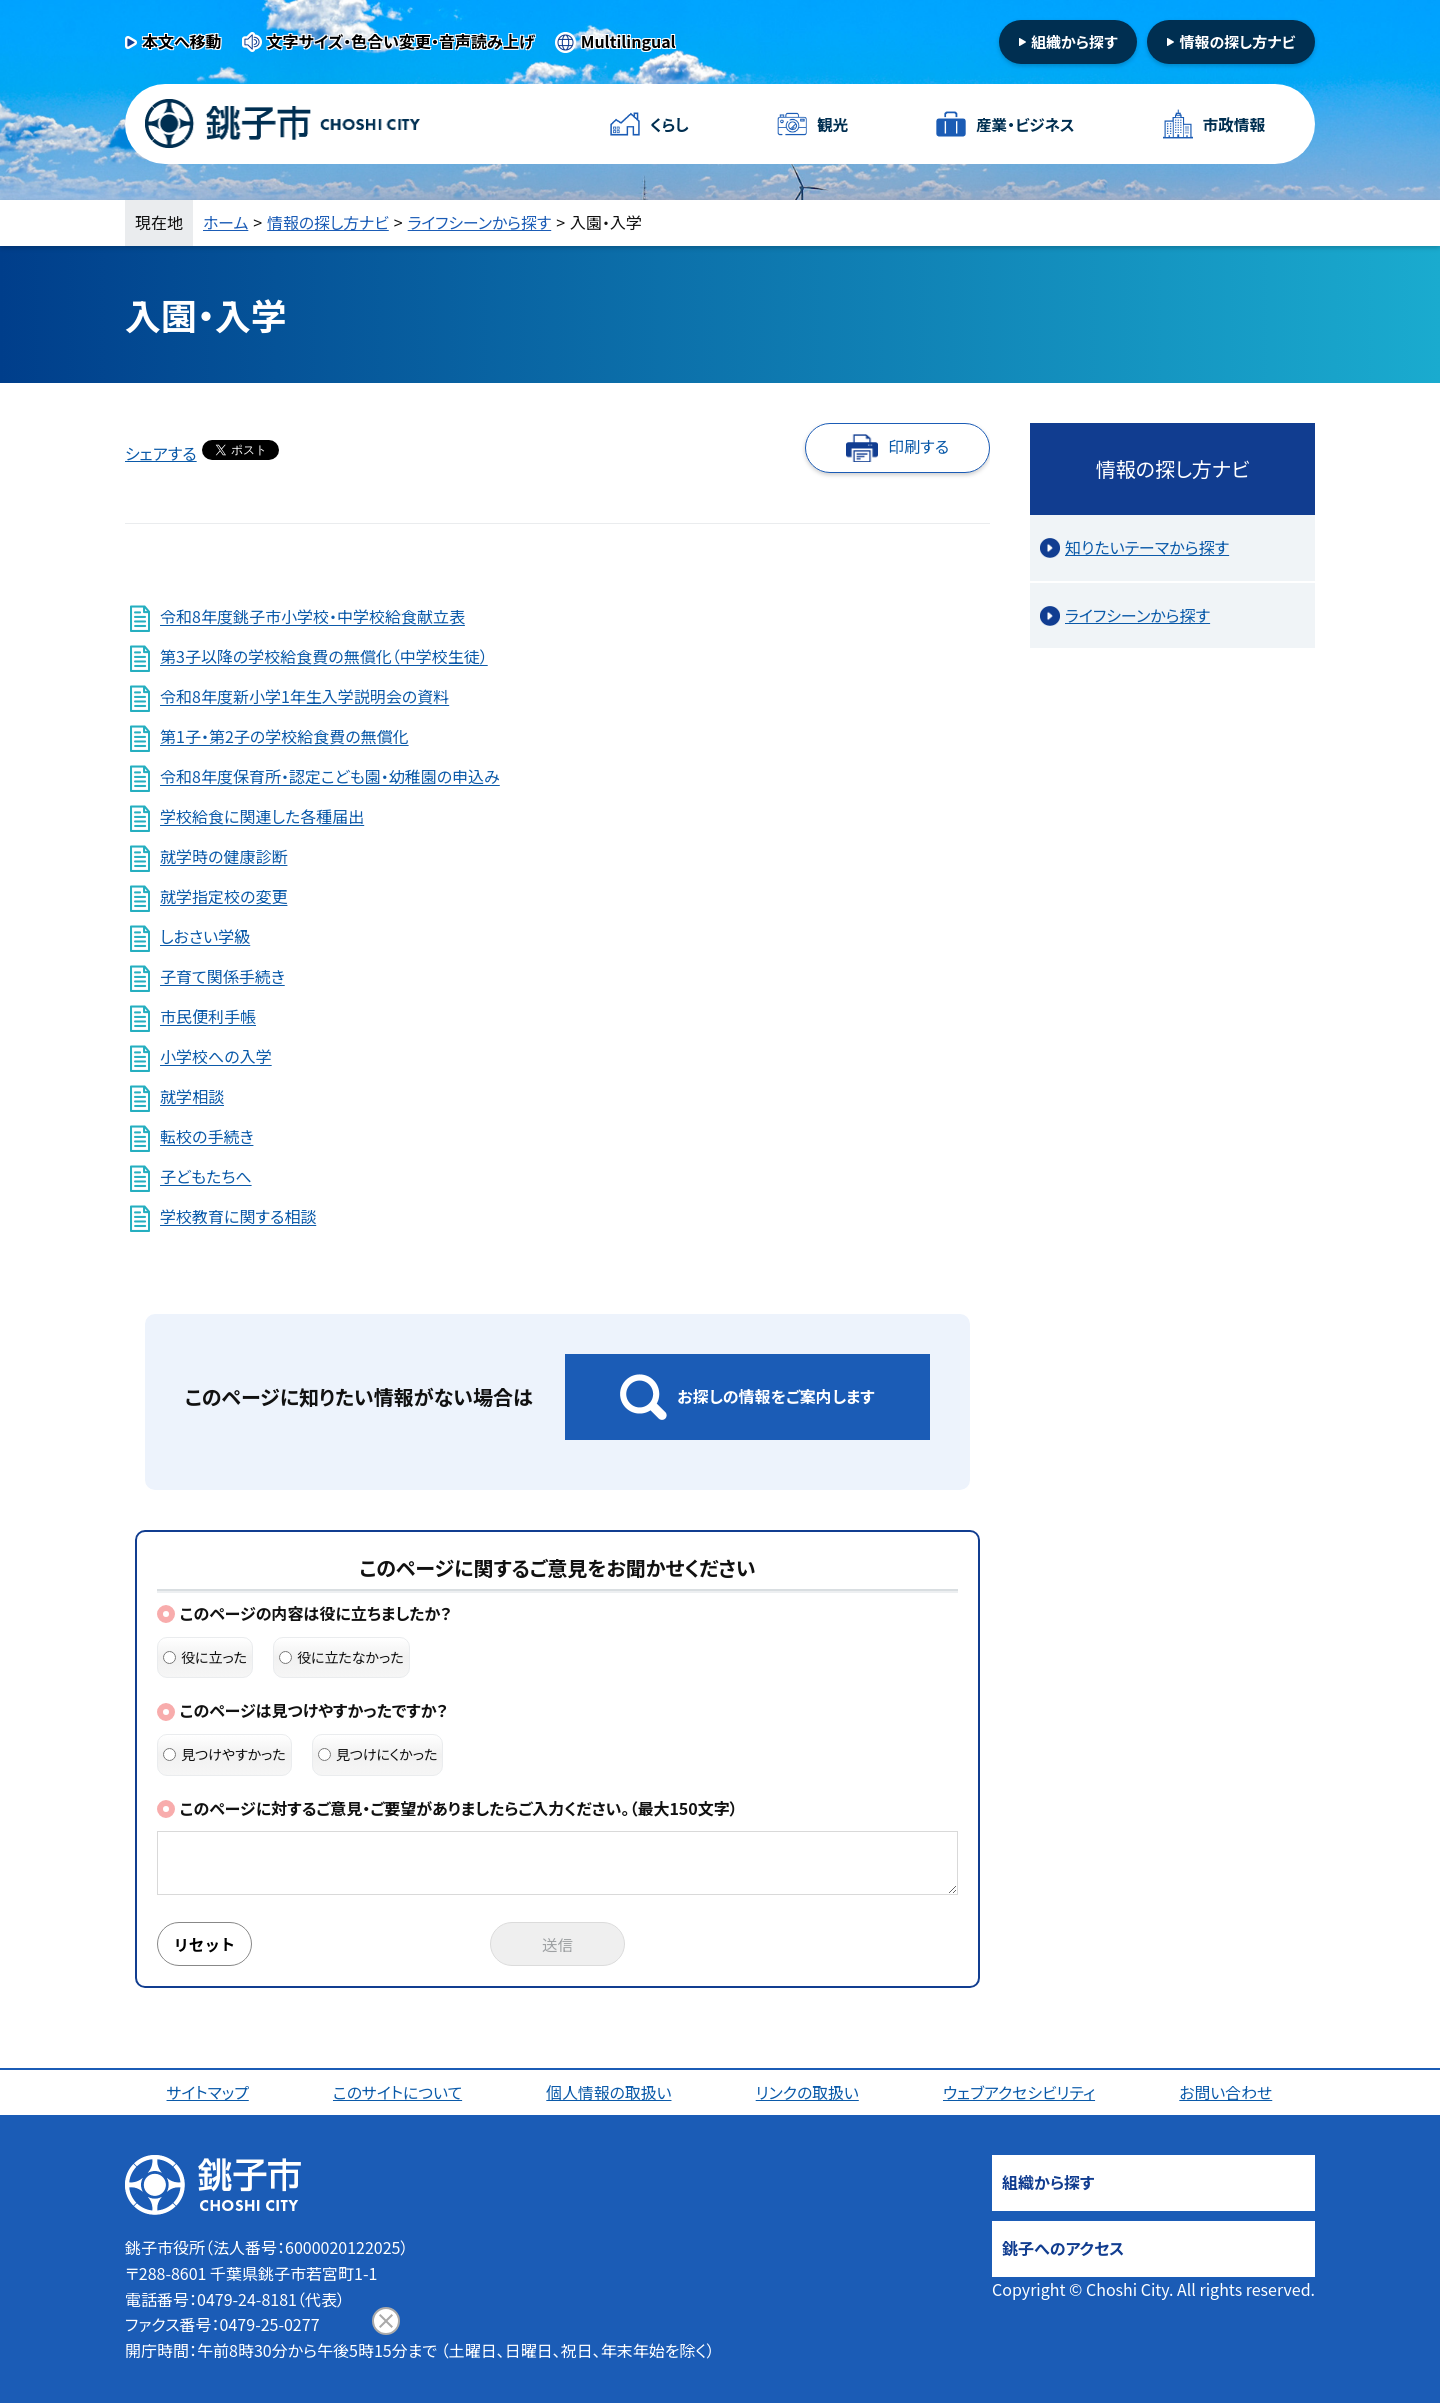  Describe the element at coordinates (341, 1657) in the screenshot. I see `役に立たなかった` at that location.